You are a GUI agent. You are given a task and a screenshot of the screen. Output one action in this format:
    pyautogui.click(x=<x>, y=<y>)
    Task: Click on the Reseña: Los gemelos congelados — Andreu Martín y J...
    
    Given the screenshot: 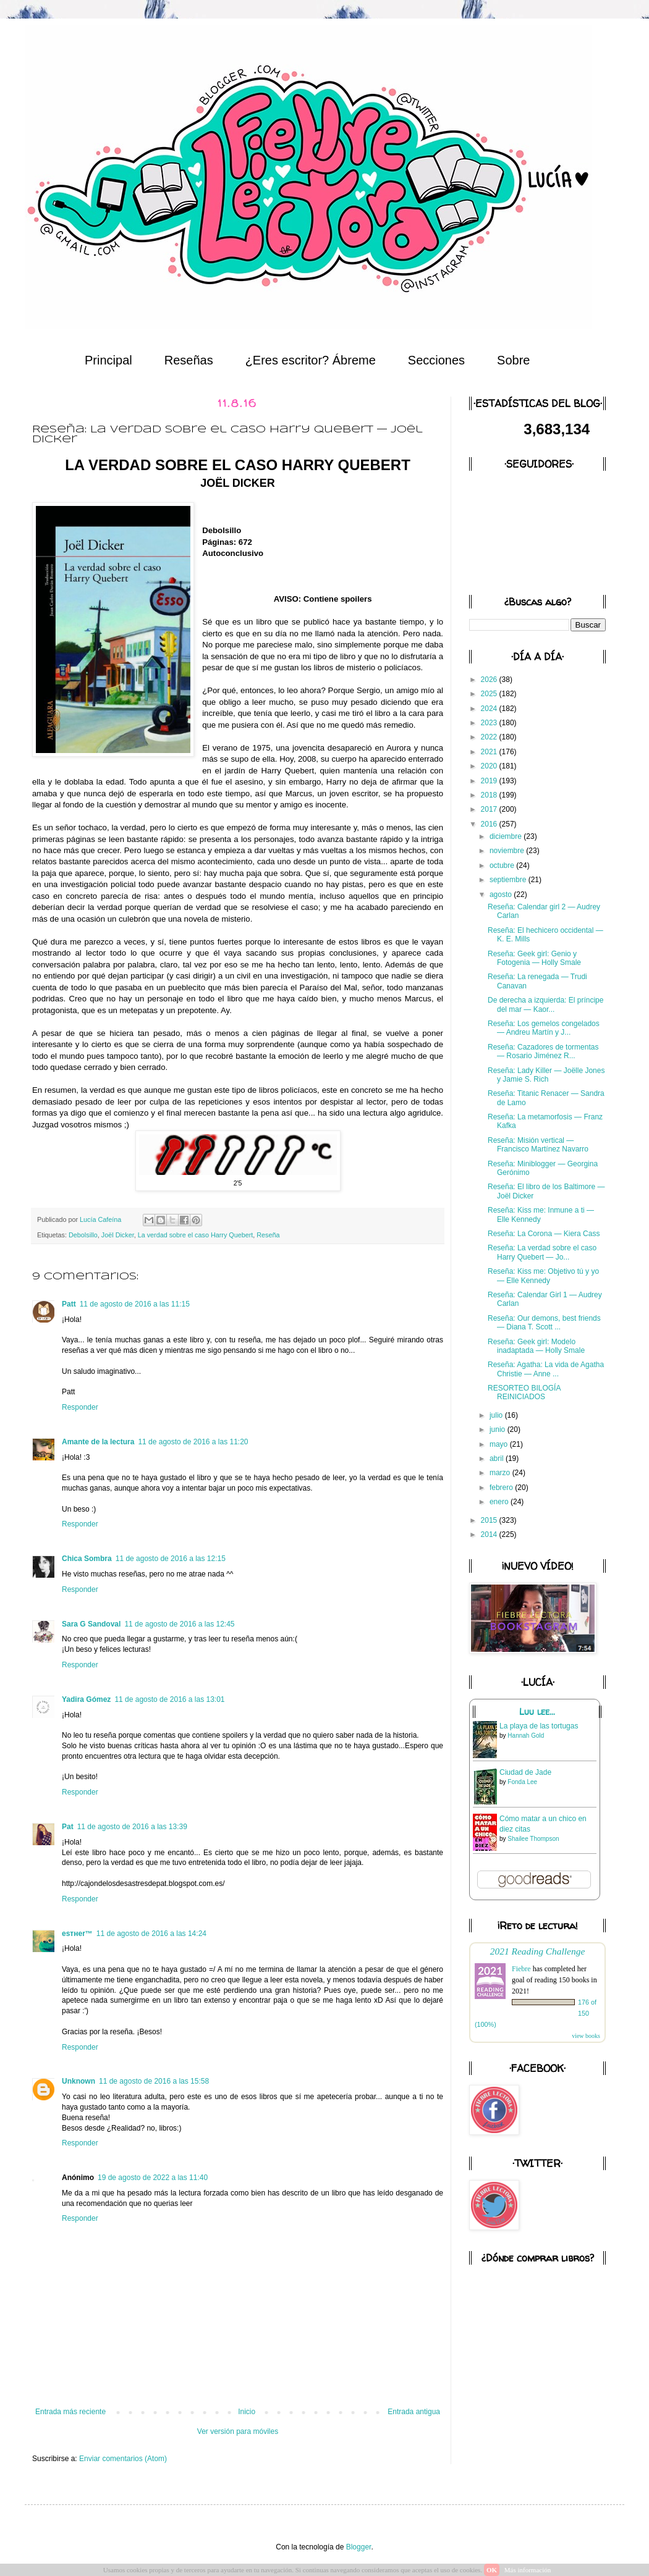 What is the action you would take?
    pyautogui.click(x=544, y=1028)
    